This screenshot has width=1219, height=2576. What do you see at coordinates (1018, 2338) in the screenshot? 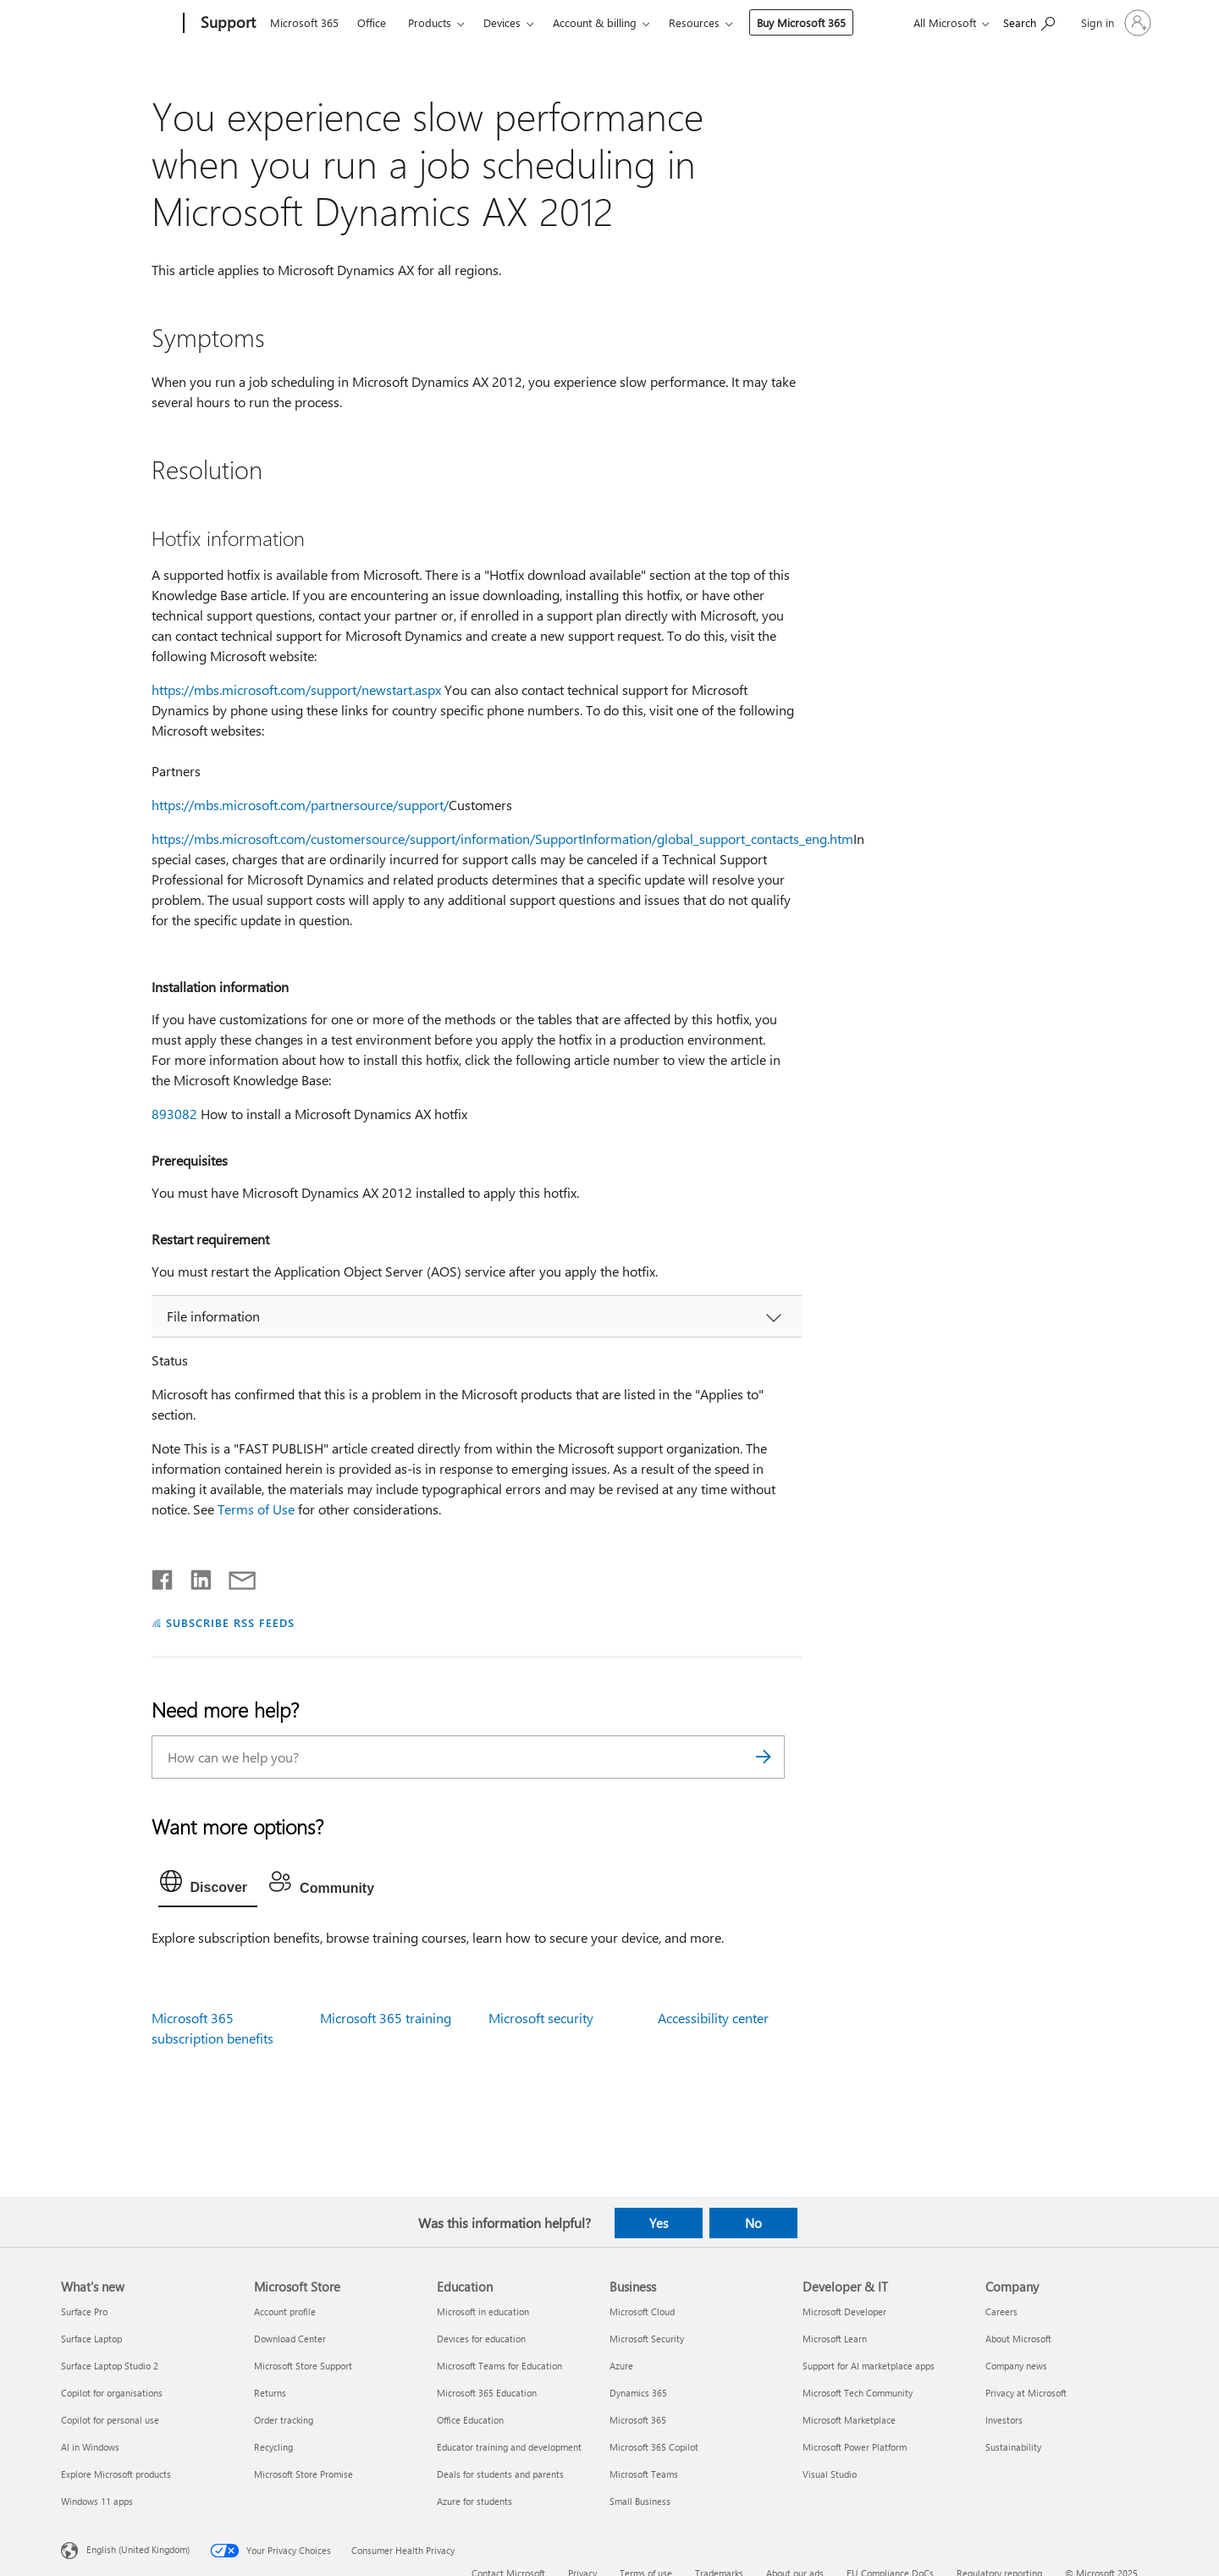
I see `About Microsoft [About Microsoft Company]` at bounding box center [1018, 2338].